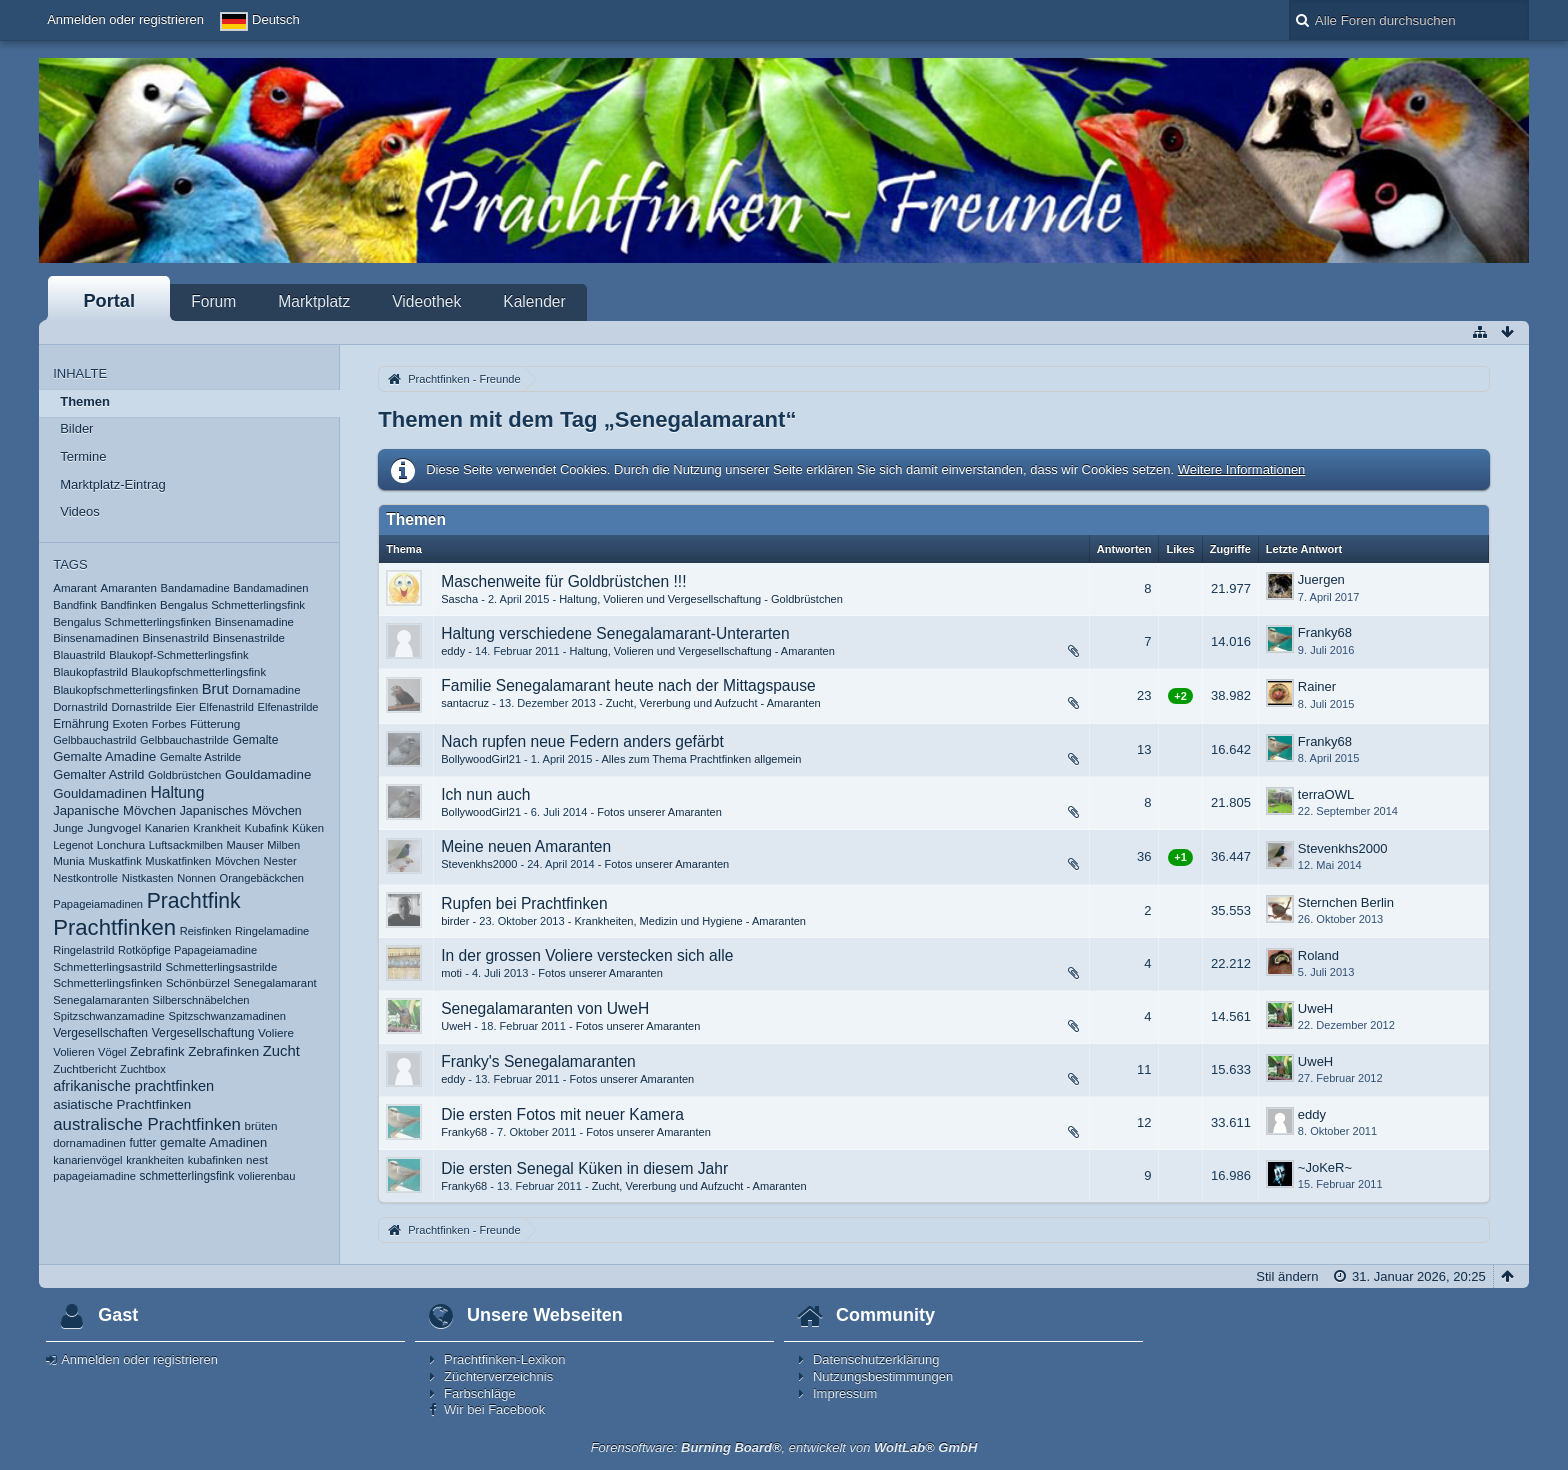 The height and width of the screenshot is (1470, 1568). What do you see at coordinates (201, 1000) in the screenshot?
I see `Silberschnäbelchen` at bounding box center [201, 1000].